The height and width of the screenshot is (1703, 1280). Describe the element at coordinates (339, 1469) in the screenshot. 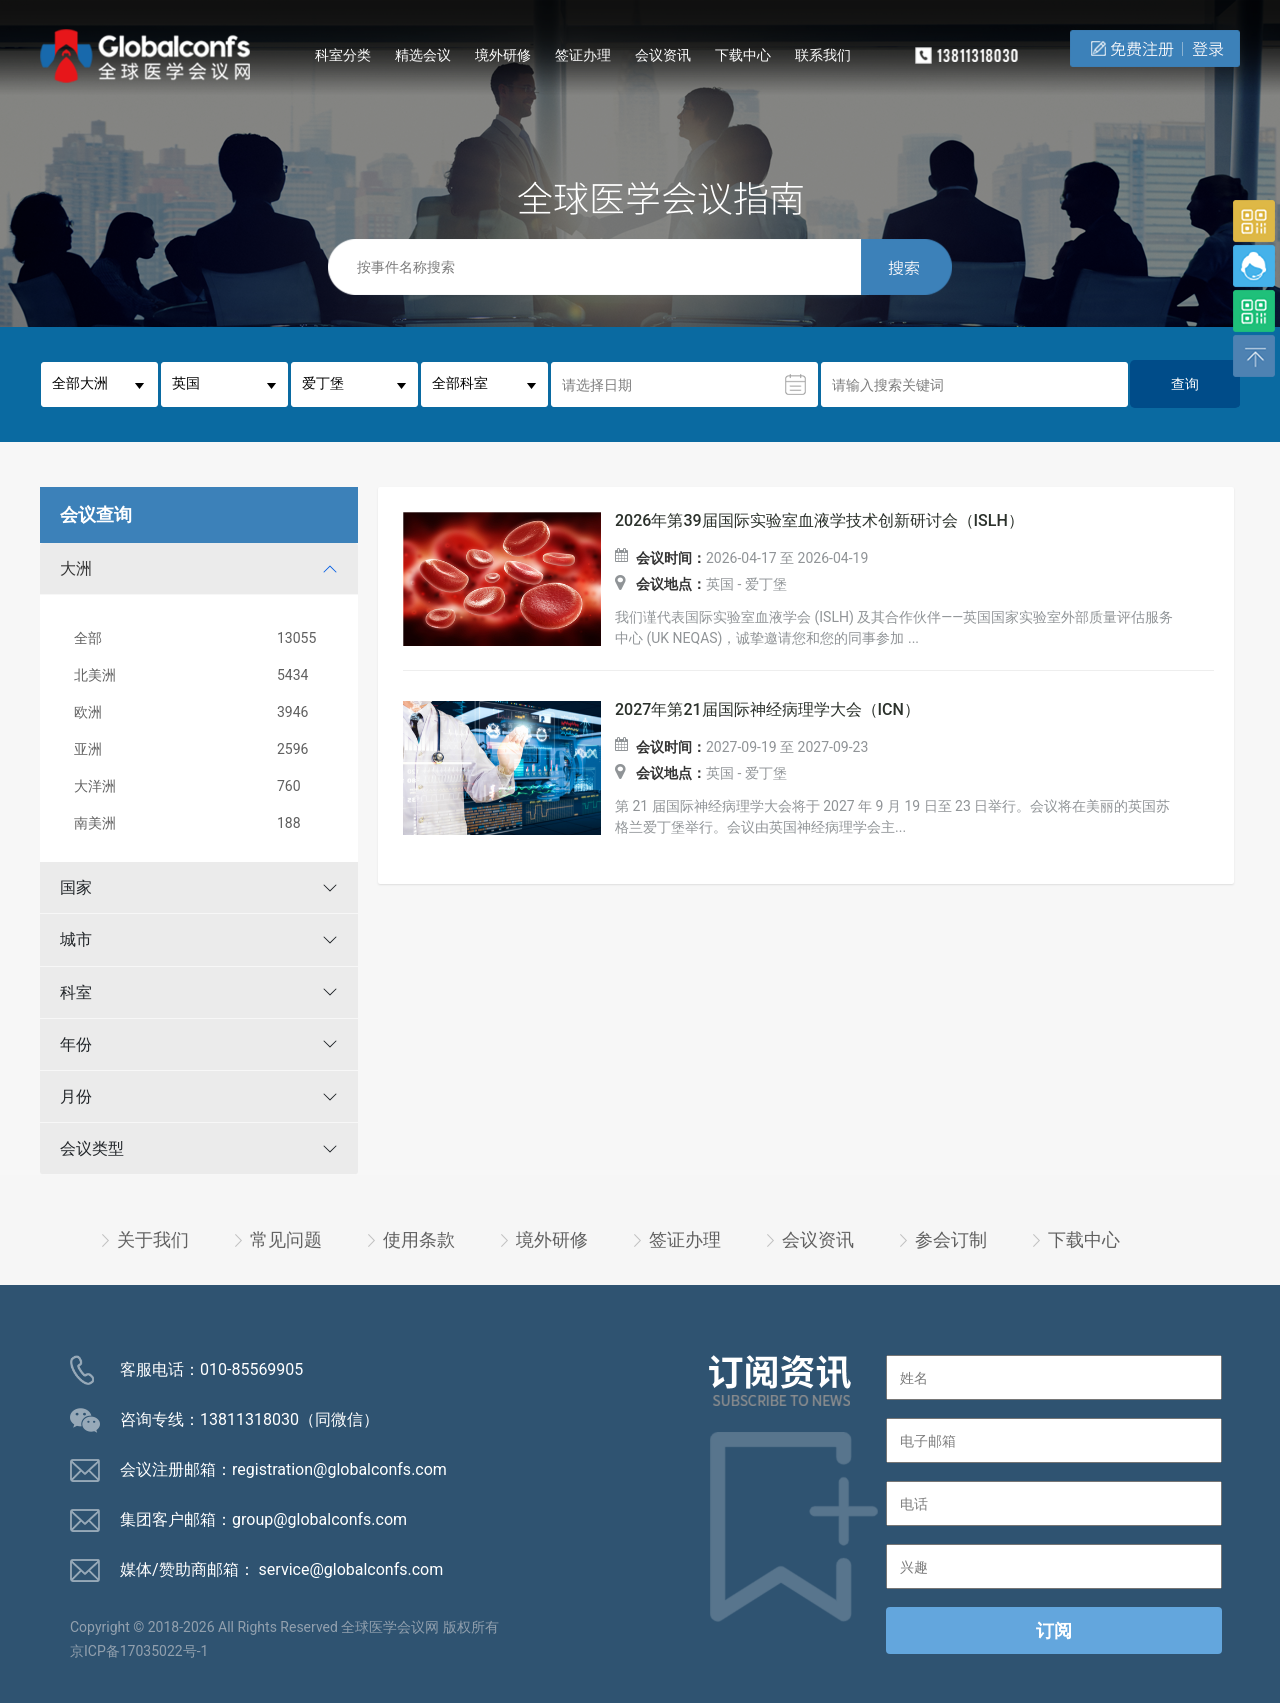

I see `registration@globalconfs.com` at that location.